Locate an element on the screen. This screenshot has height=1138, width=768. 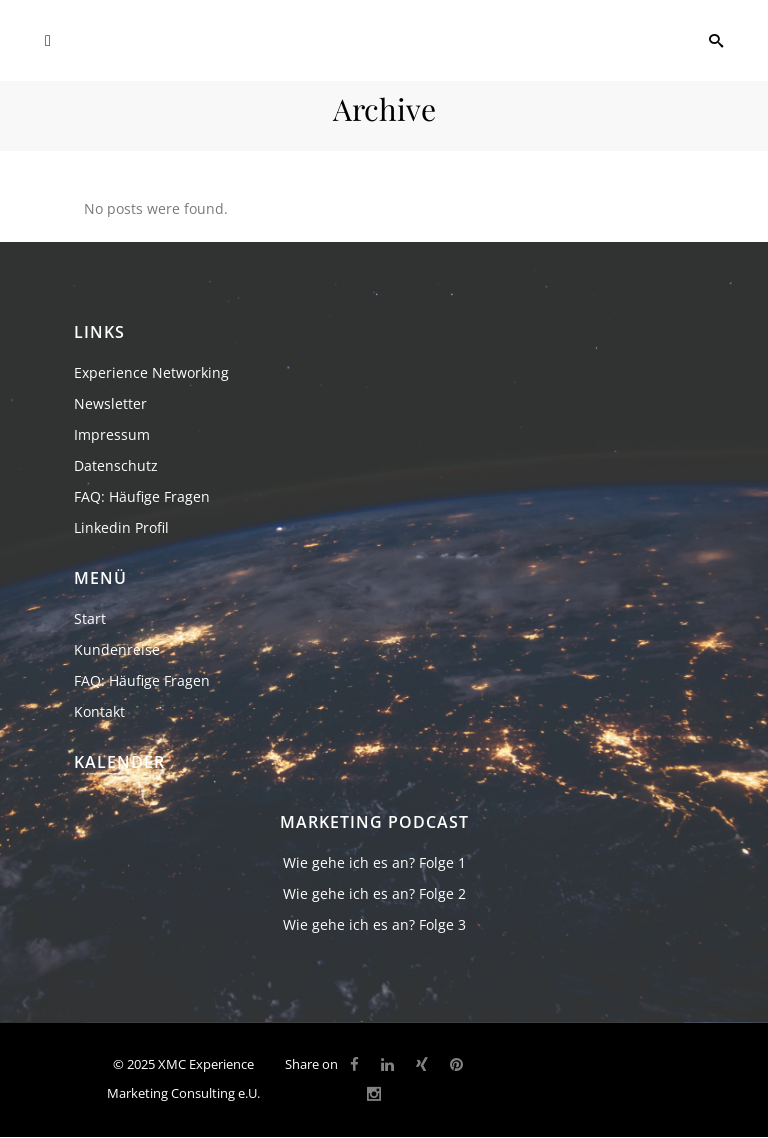
Start is located at coordinates (90, 618).